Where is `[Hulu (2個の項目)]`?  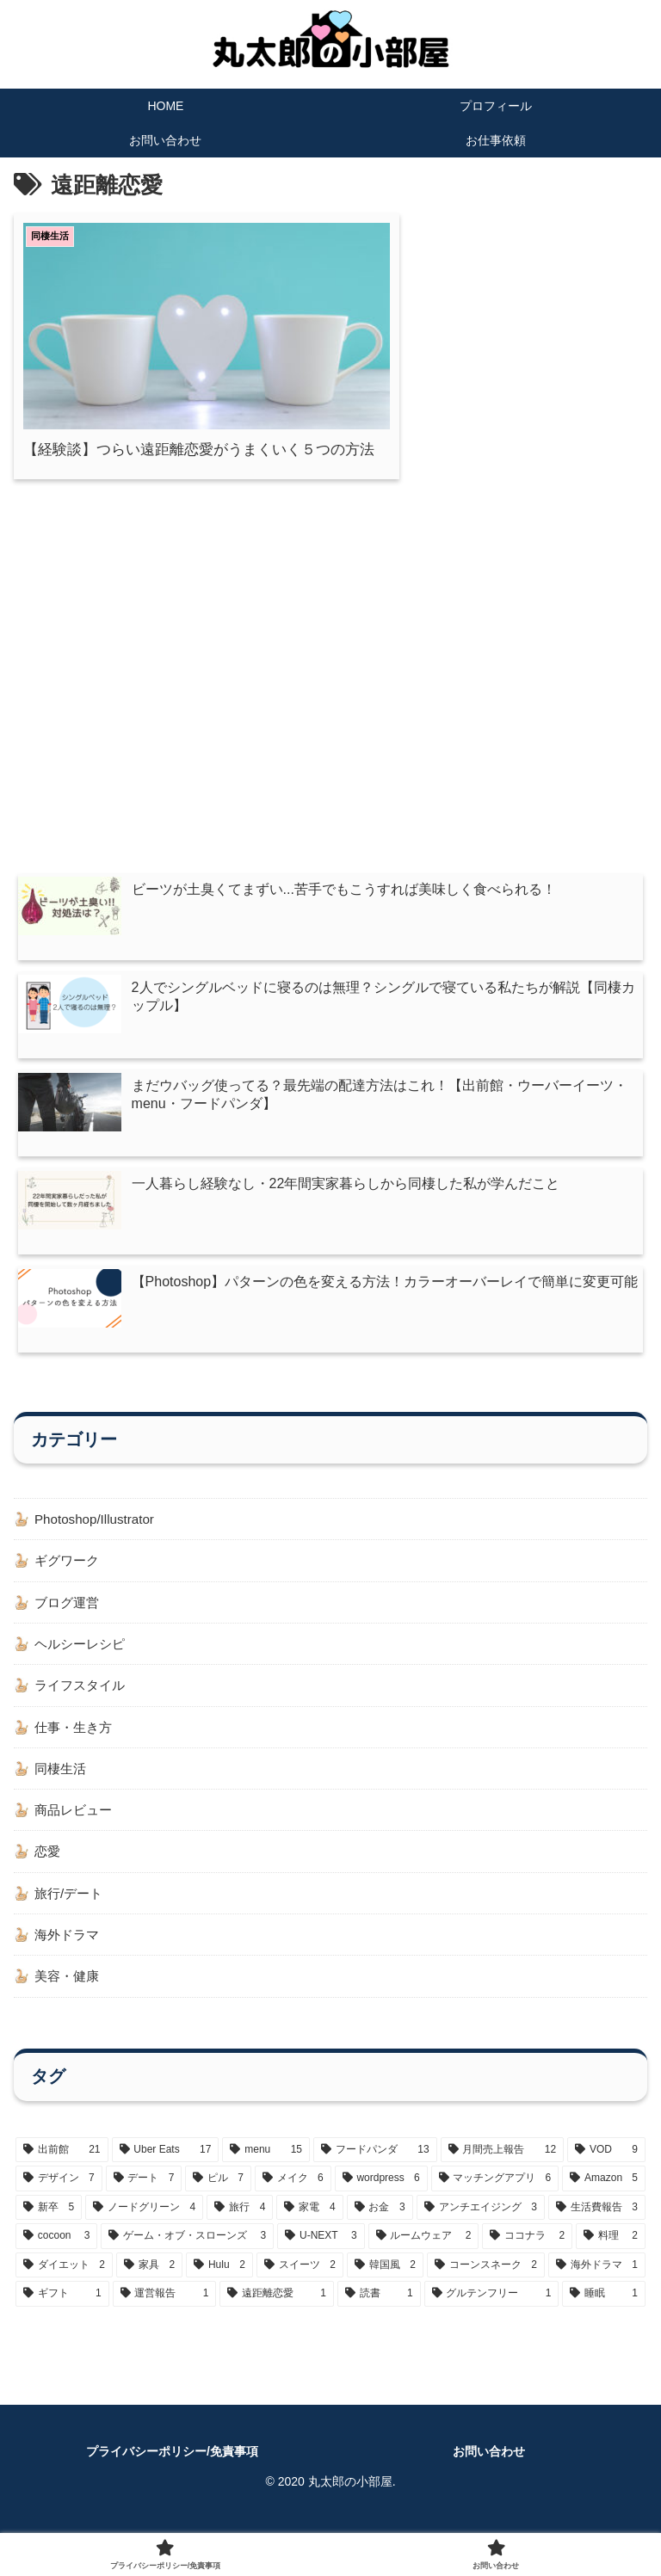 [Hulu (2個の項目)] is located at coordinates (219, 2282).